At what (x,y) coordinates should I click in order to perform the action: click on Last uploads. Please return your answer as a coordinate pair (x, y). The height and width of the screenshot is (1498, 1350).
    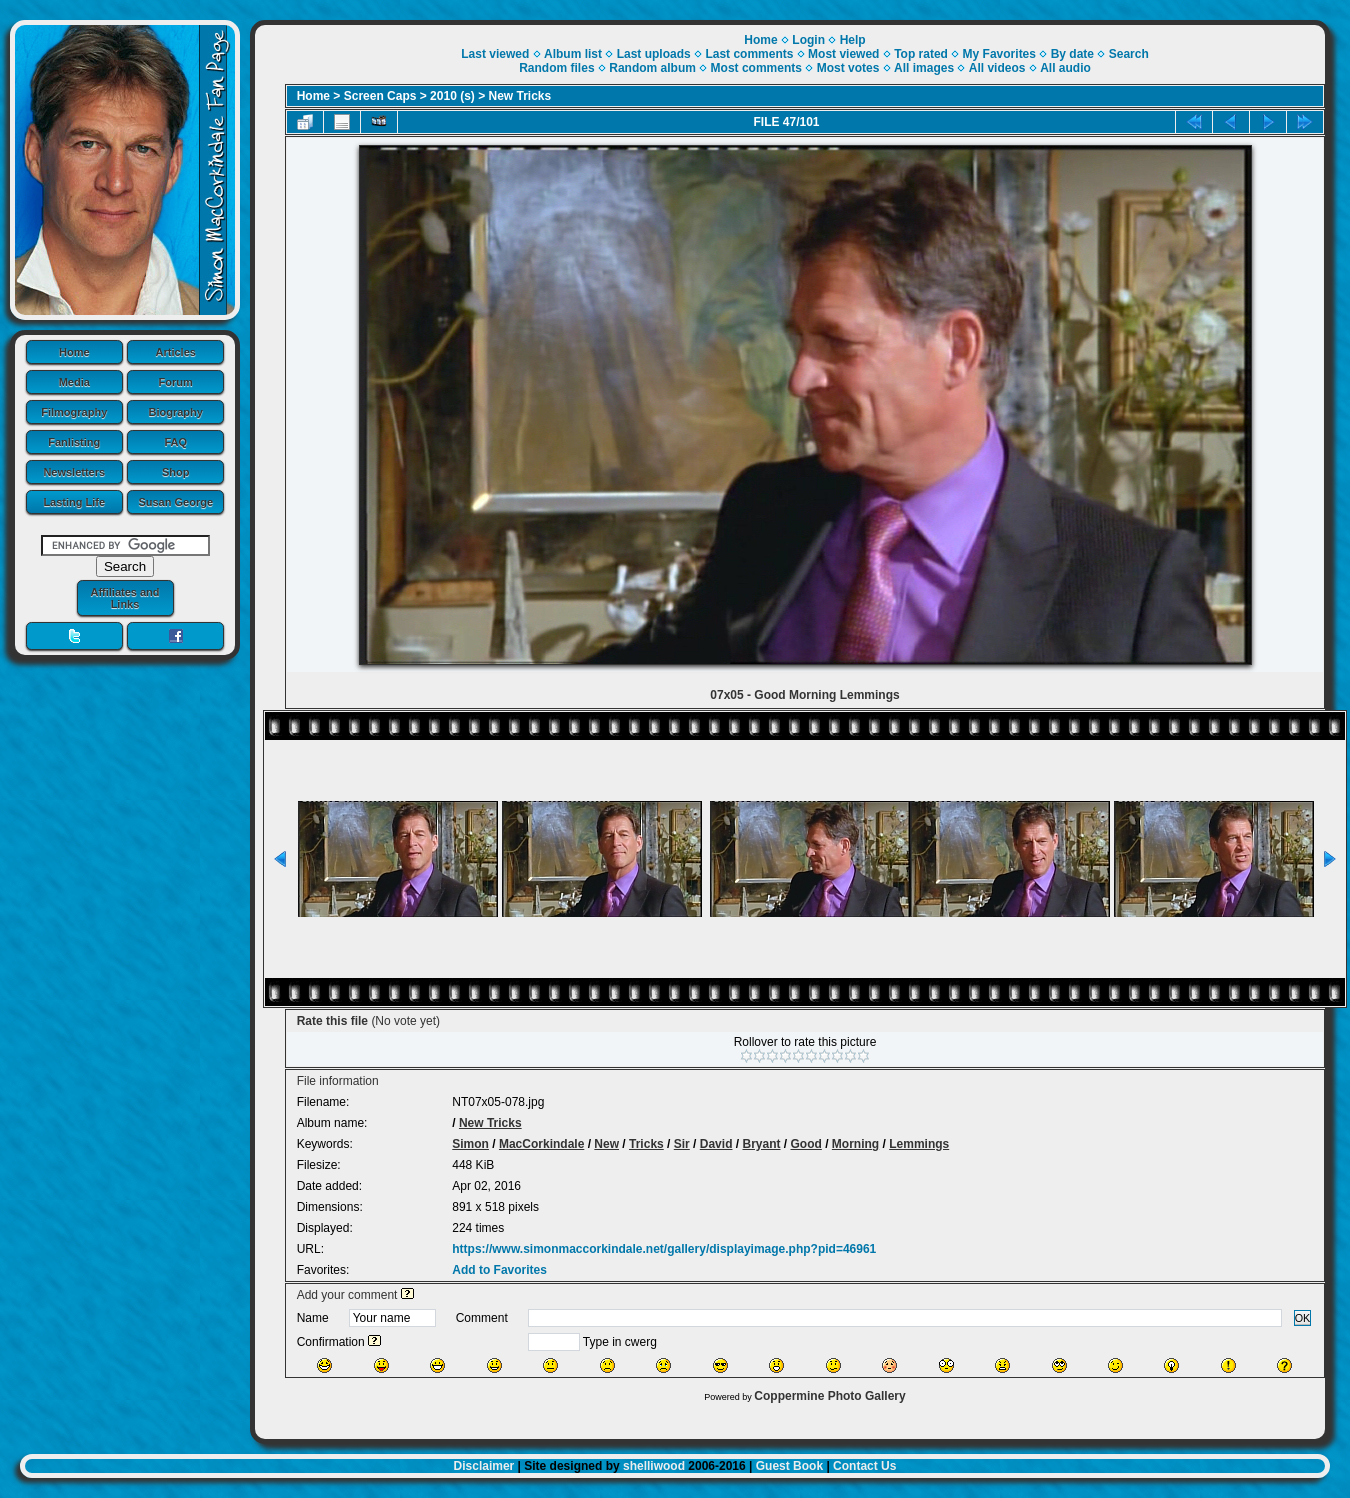
    Looking at the image, I should click on (654, 54).